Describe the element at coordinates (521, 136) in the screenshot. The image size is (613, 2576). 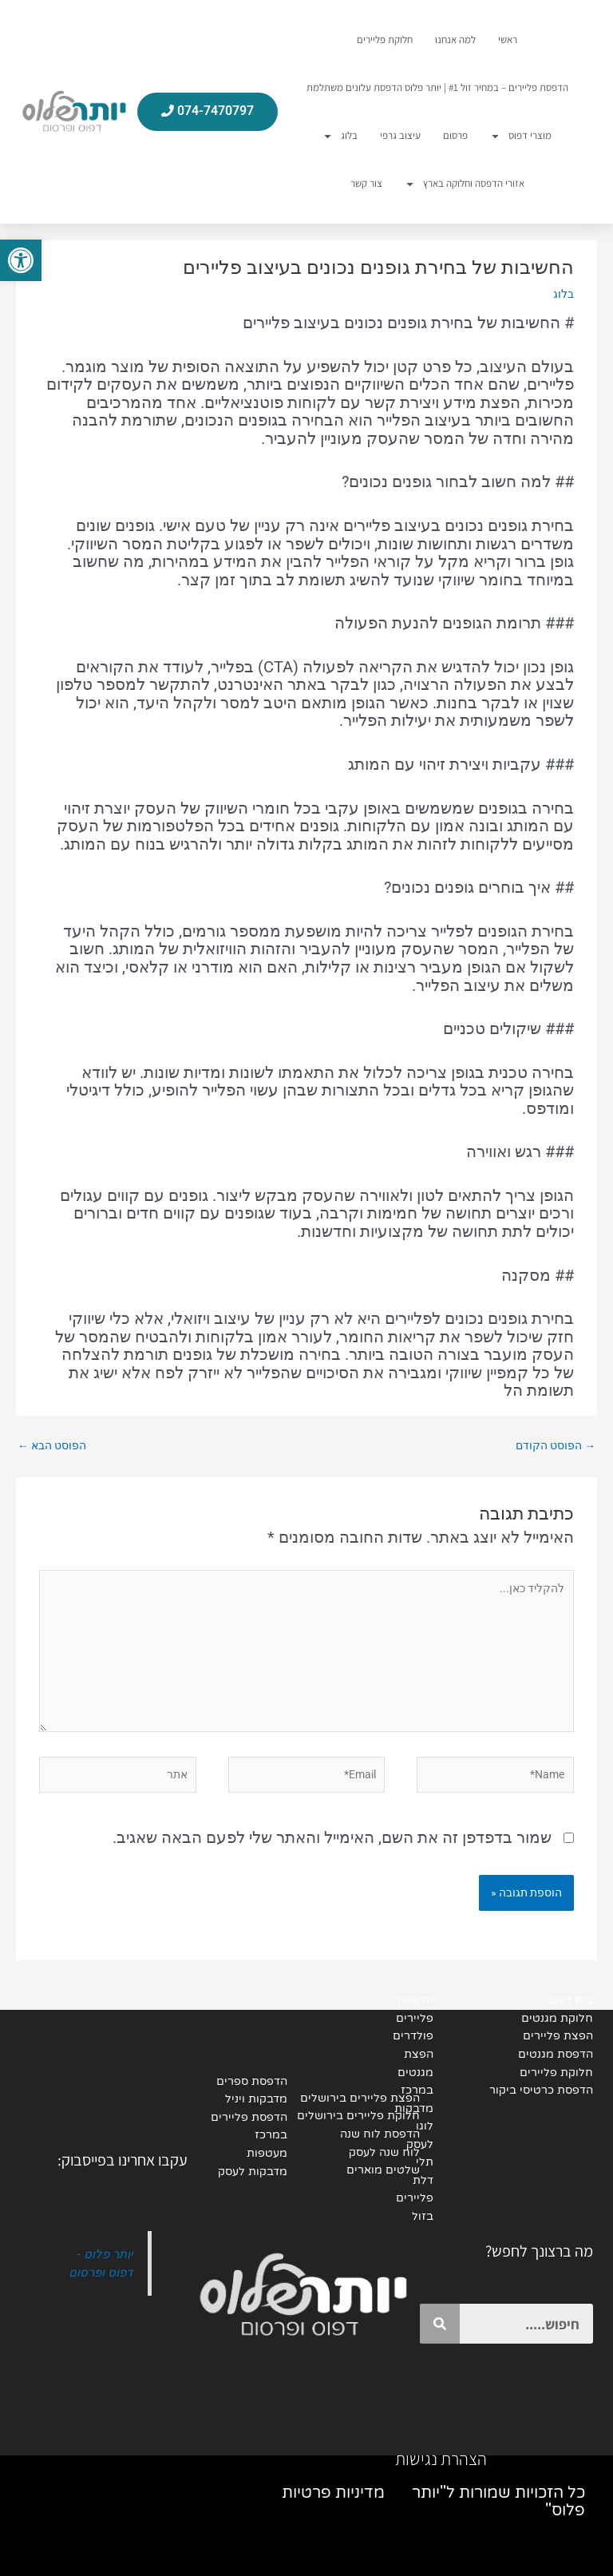
I see `מוצרי דפוס` at that location.